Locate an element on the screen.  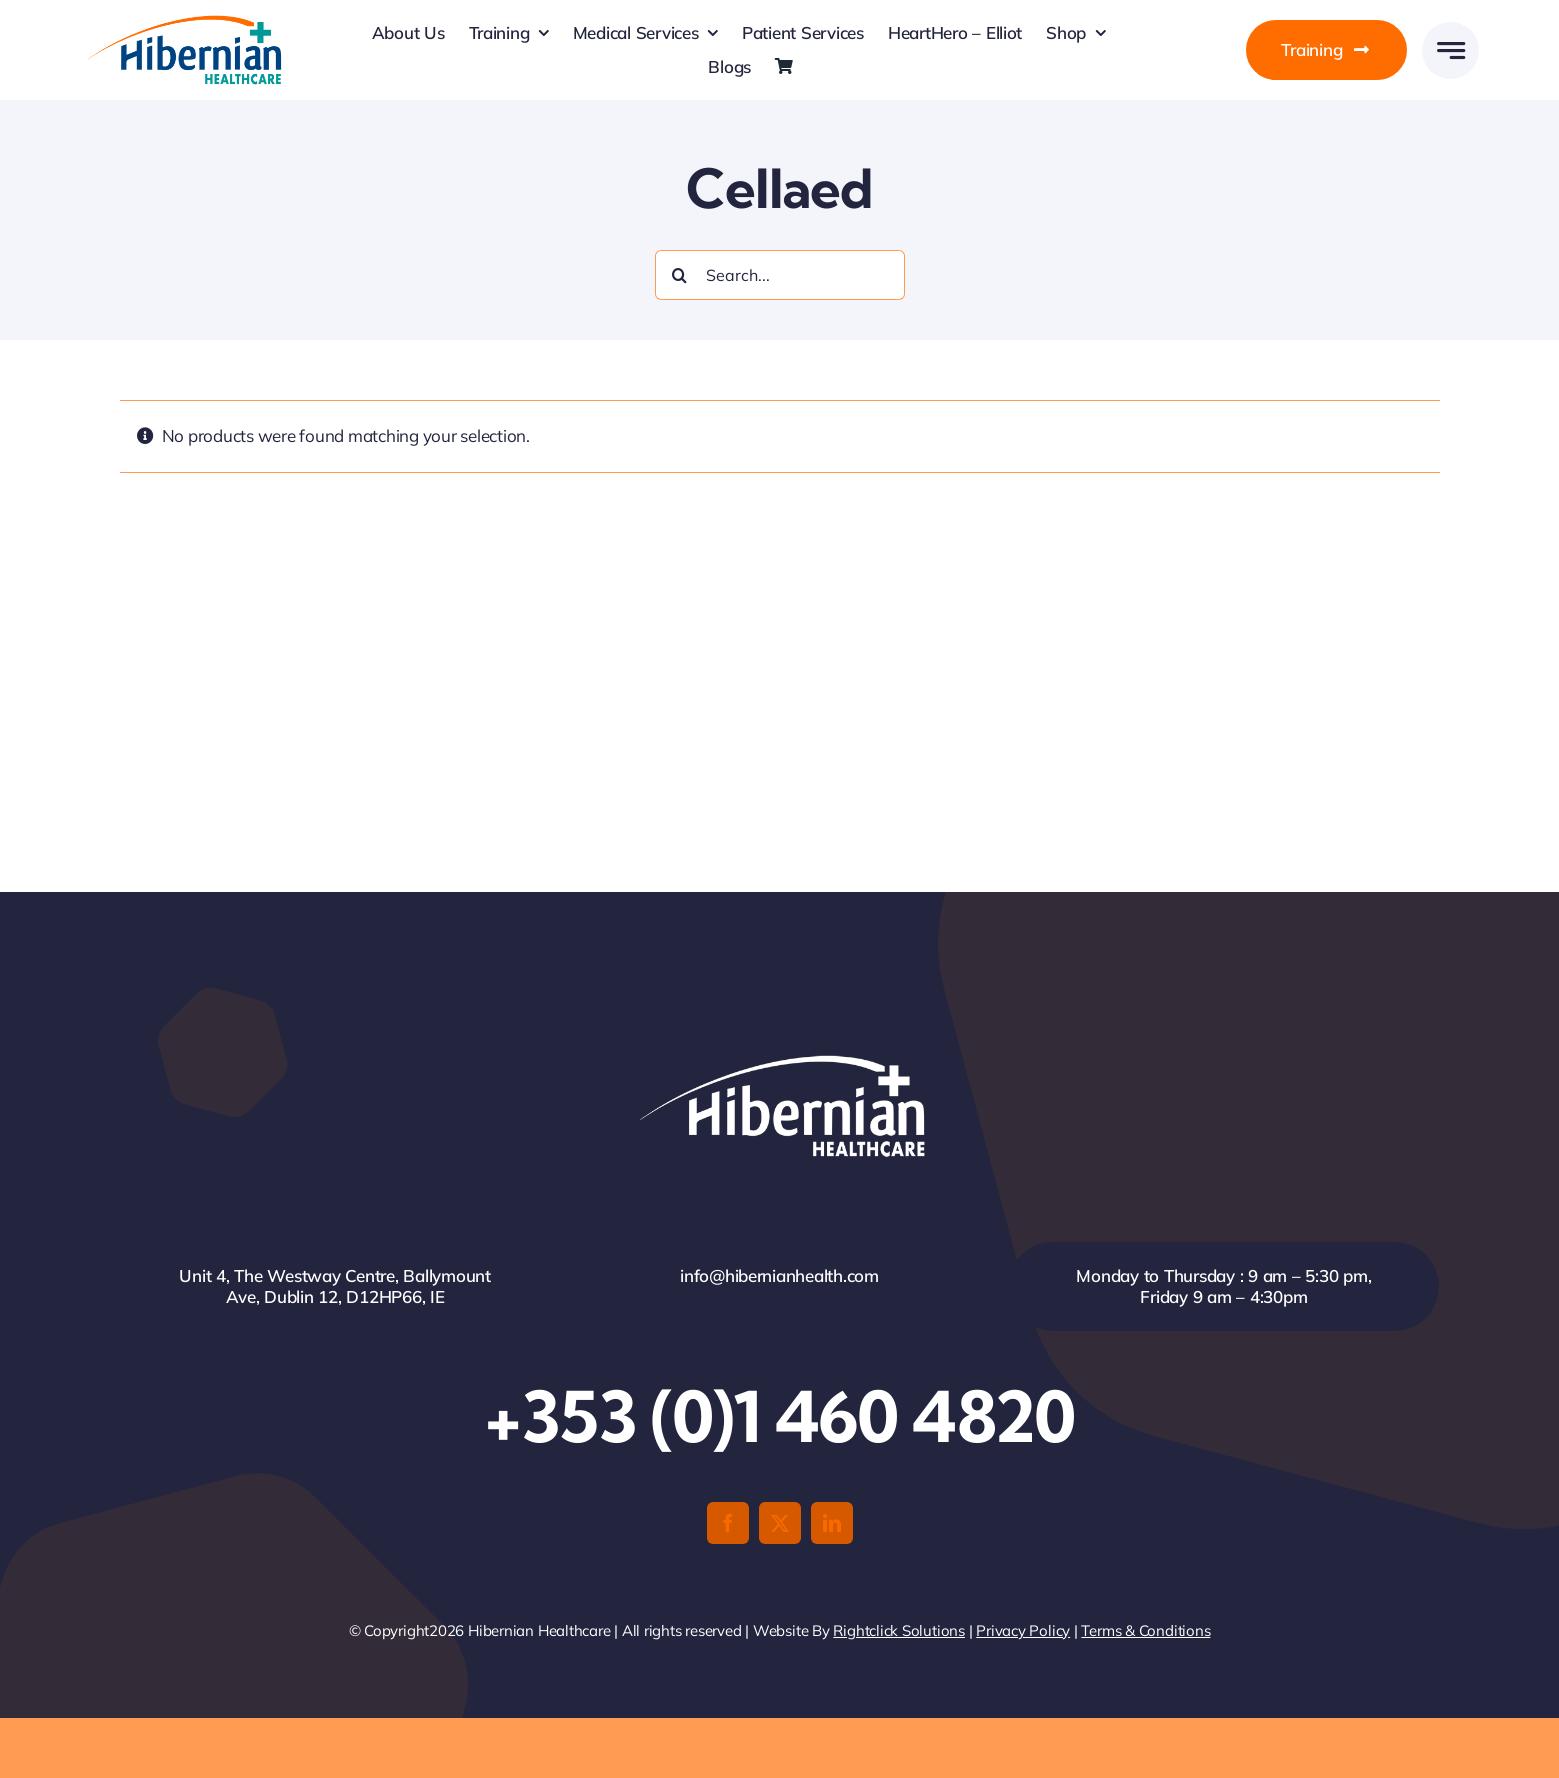
[facebook] is located at coordinates (728, 1523).